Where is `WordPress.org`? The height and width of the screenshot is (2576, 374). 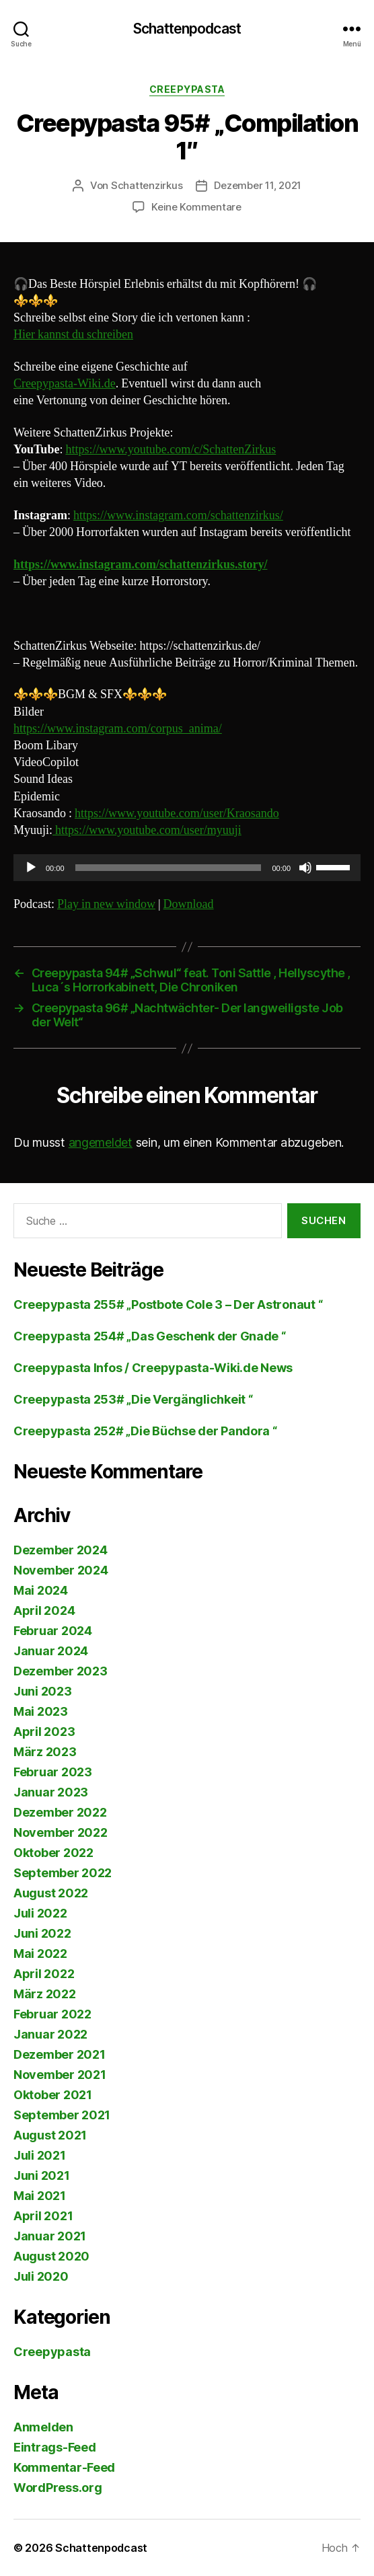 WordPress.org is located at coordinates (57, 2487).